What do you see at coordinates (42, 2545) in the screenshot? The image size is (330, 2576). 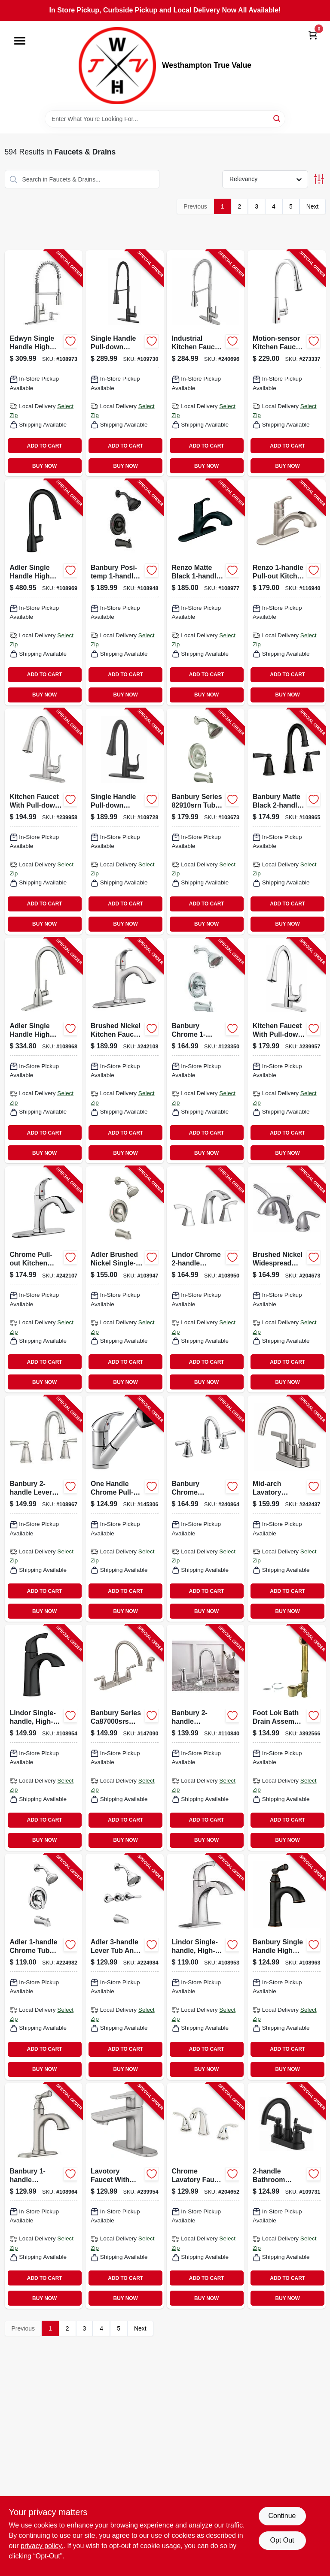 I see `privacy policy. [privacy policy (opens in a new tab)]` at bounding box center [42, 2545].